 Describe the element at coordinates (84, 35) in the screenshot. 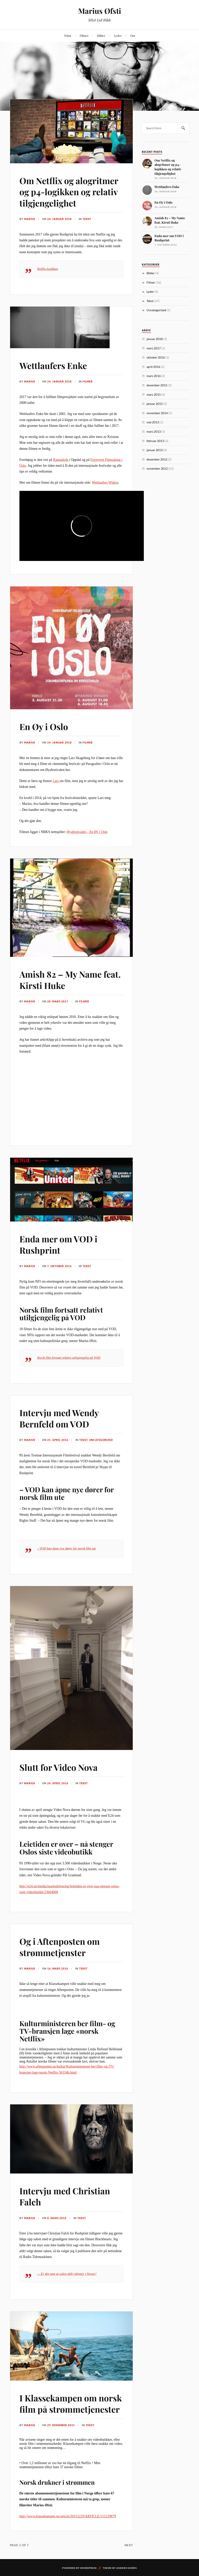

I see `Filmer` at that location.